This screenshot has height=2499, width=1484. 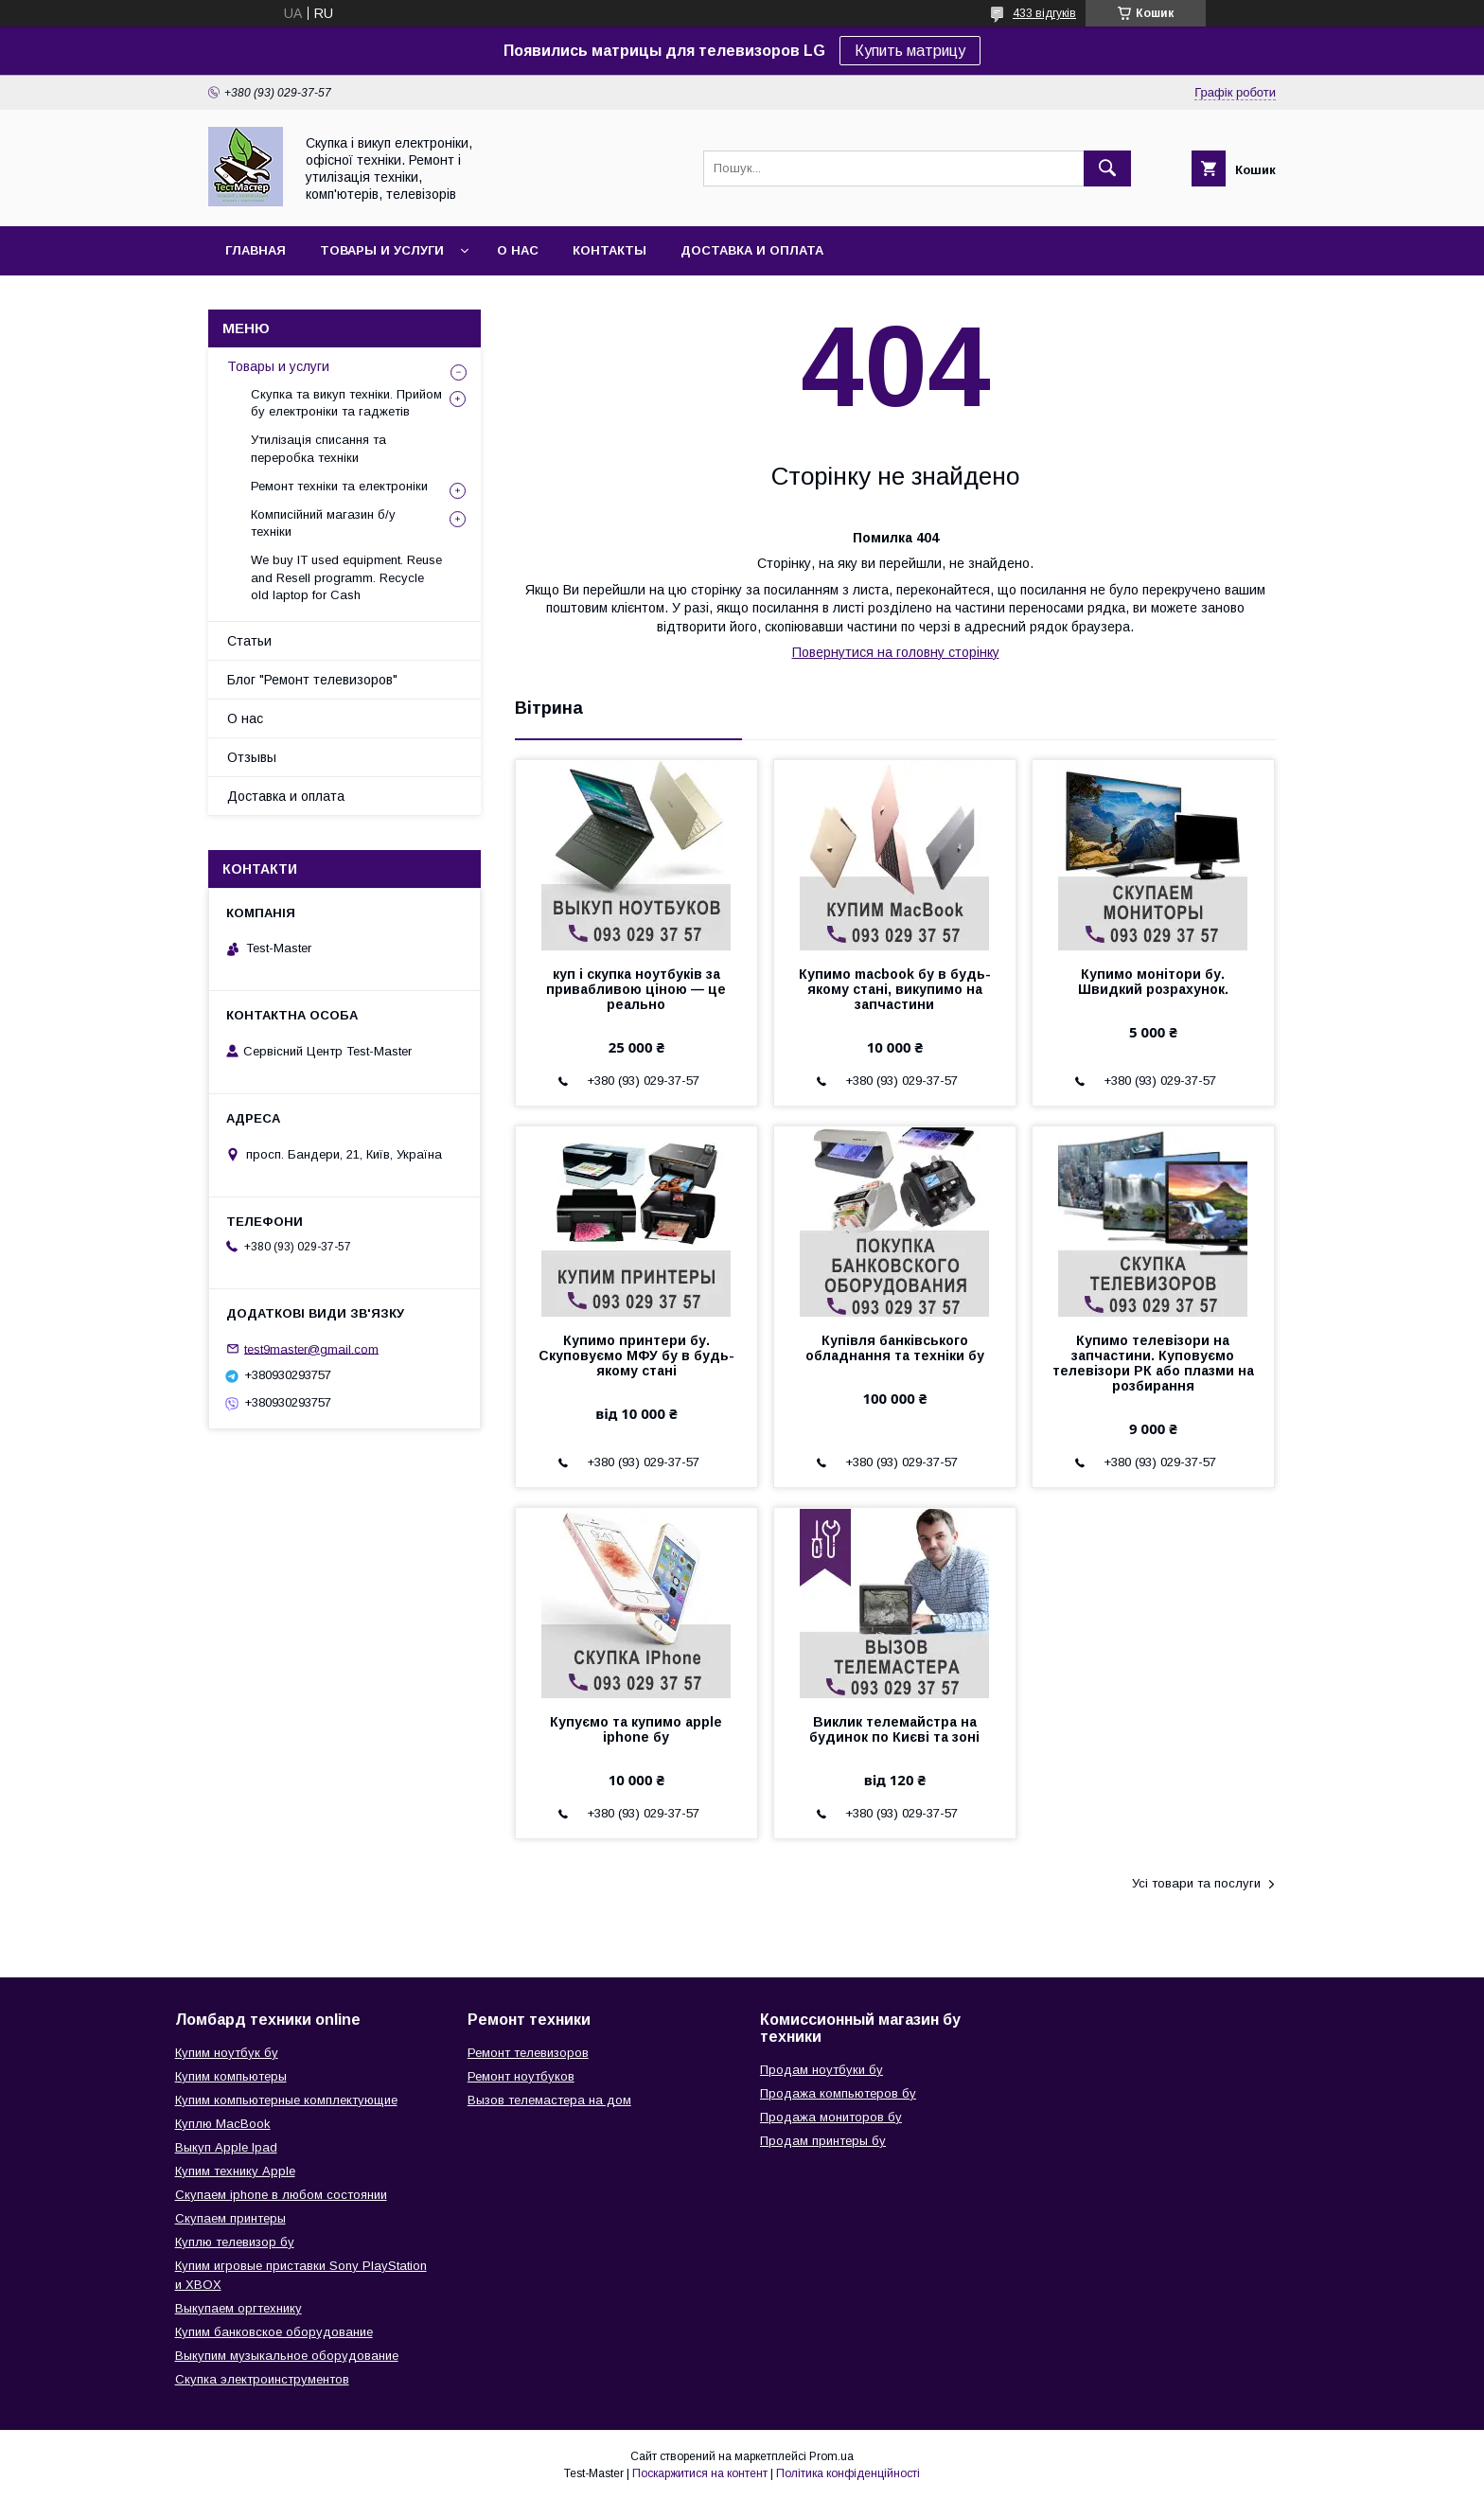 What do you see at coordinates (382, 250) in the screenshot?
I see `Товары и услуги` at bounding box center [382, 250].